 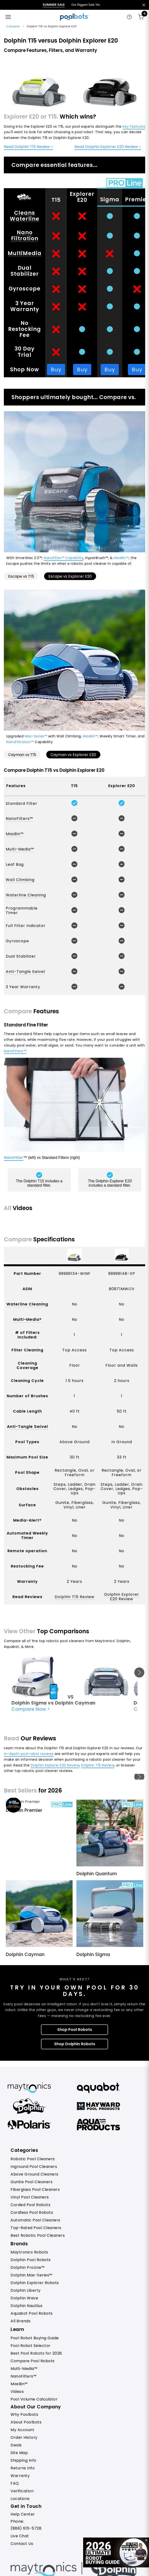 I want to click on [Get help], so click(x=129, y=17).